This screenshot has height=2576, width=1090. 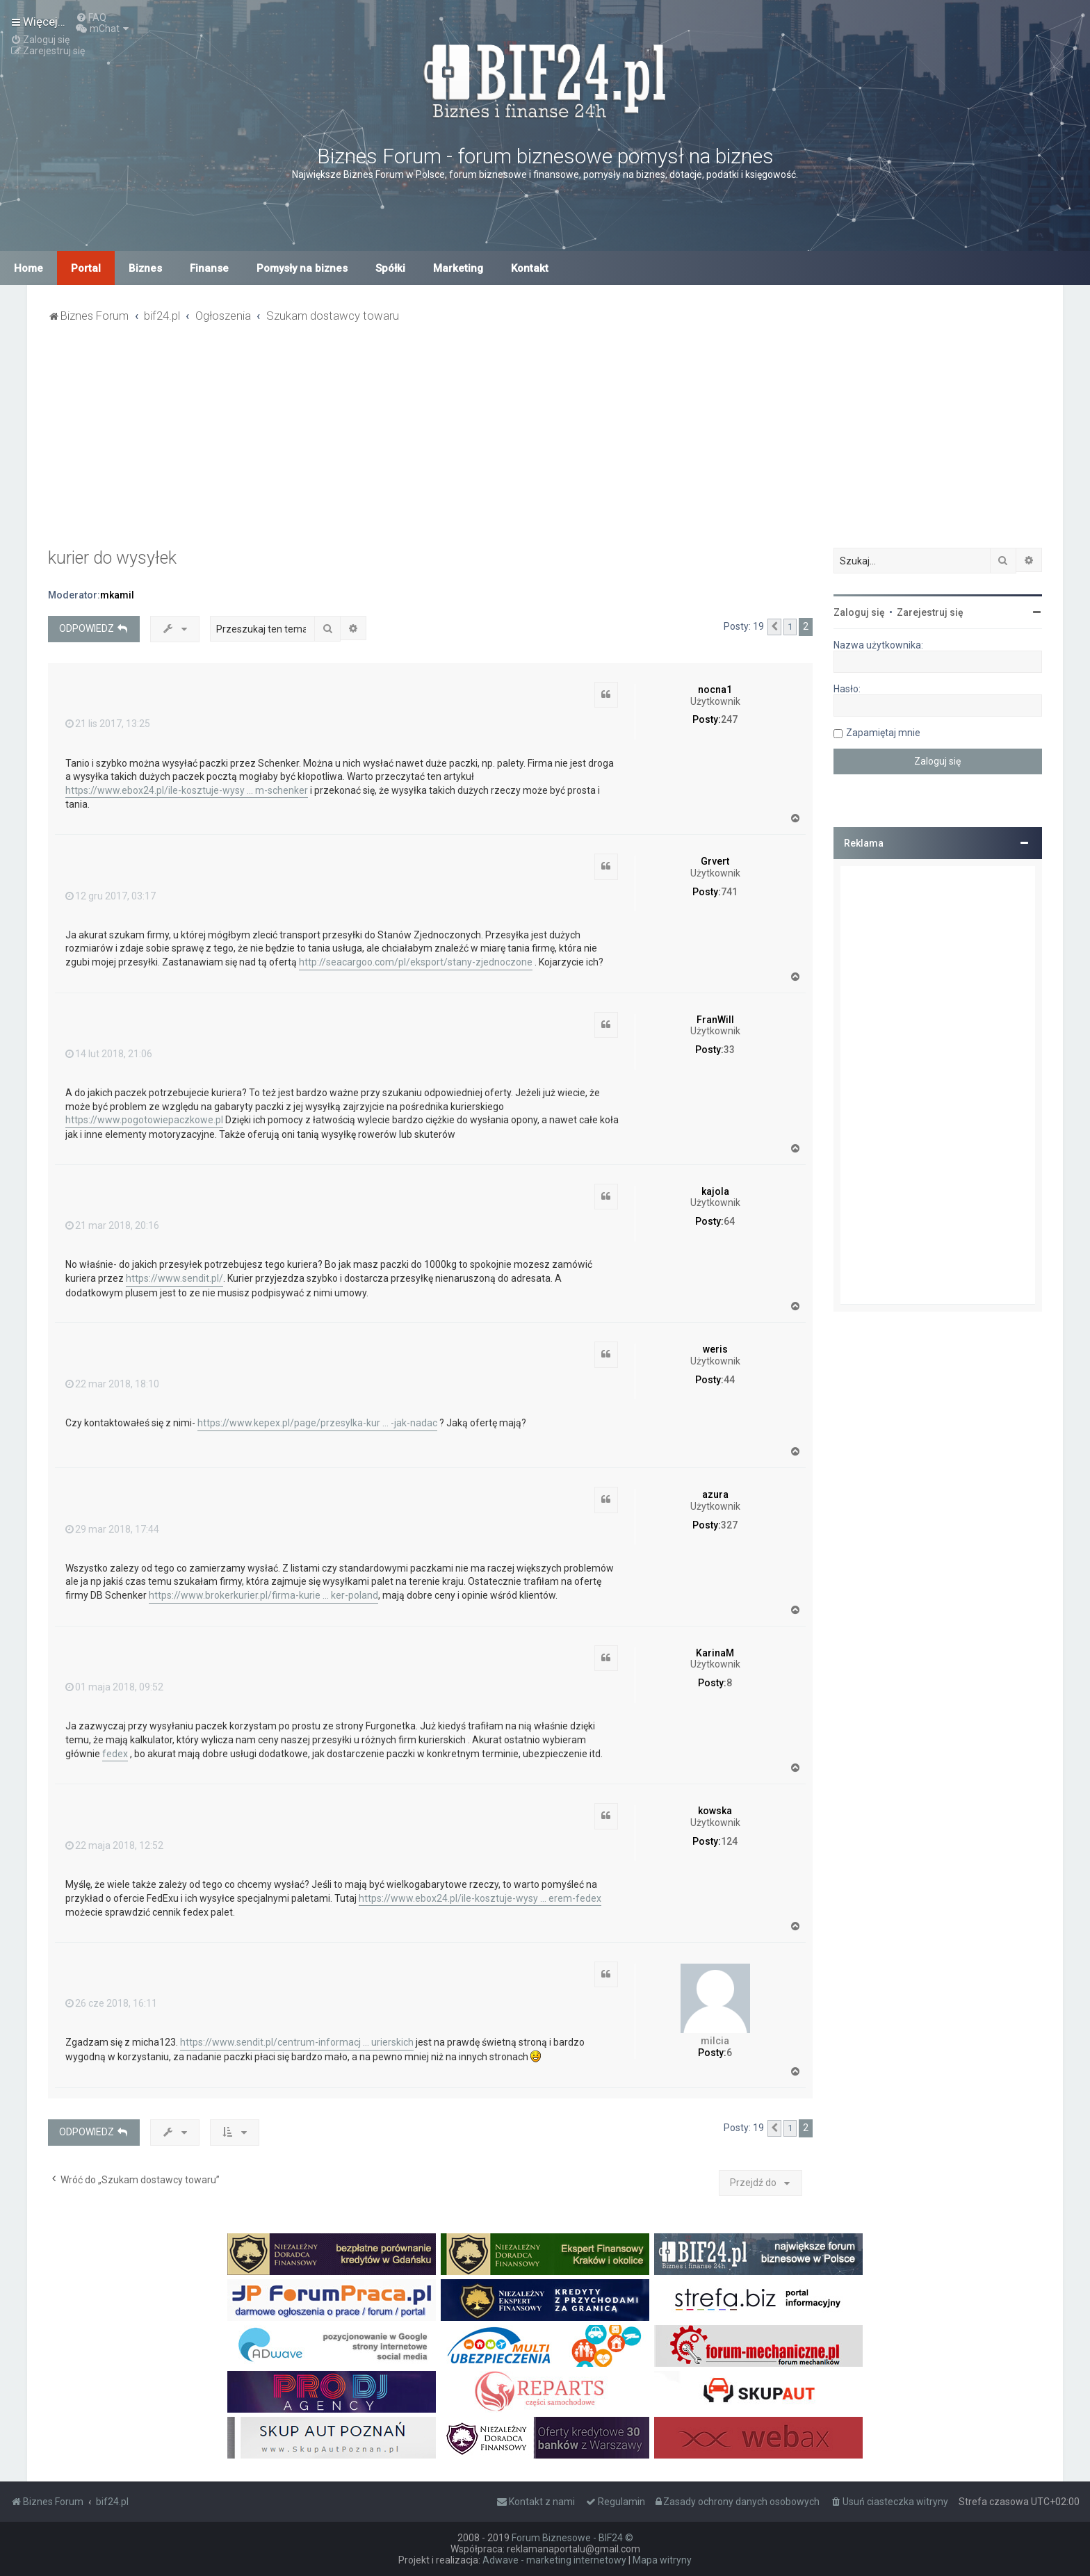 I want to click on Mapa witryny, so click(x=662, y=2560).